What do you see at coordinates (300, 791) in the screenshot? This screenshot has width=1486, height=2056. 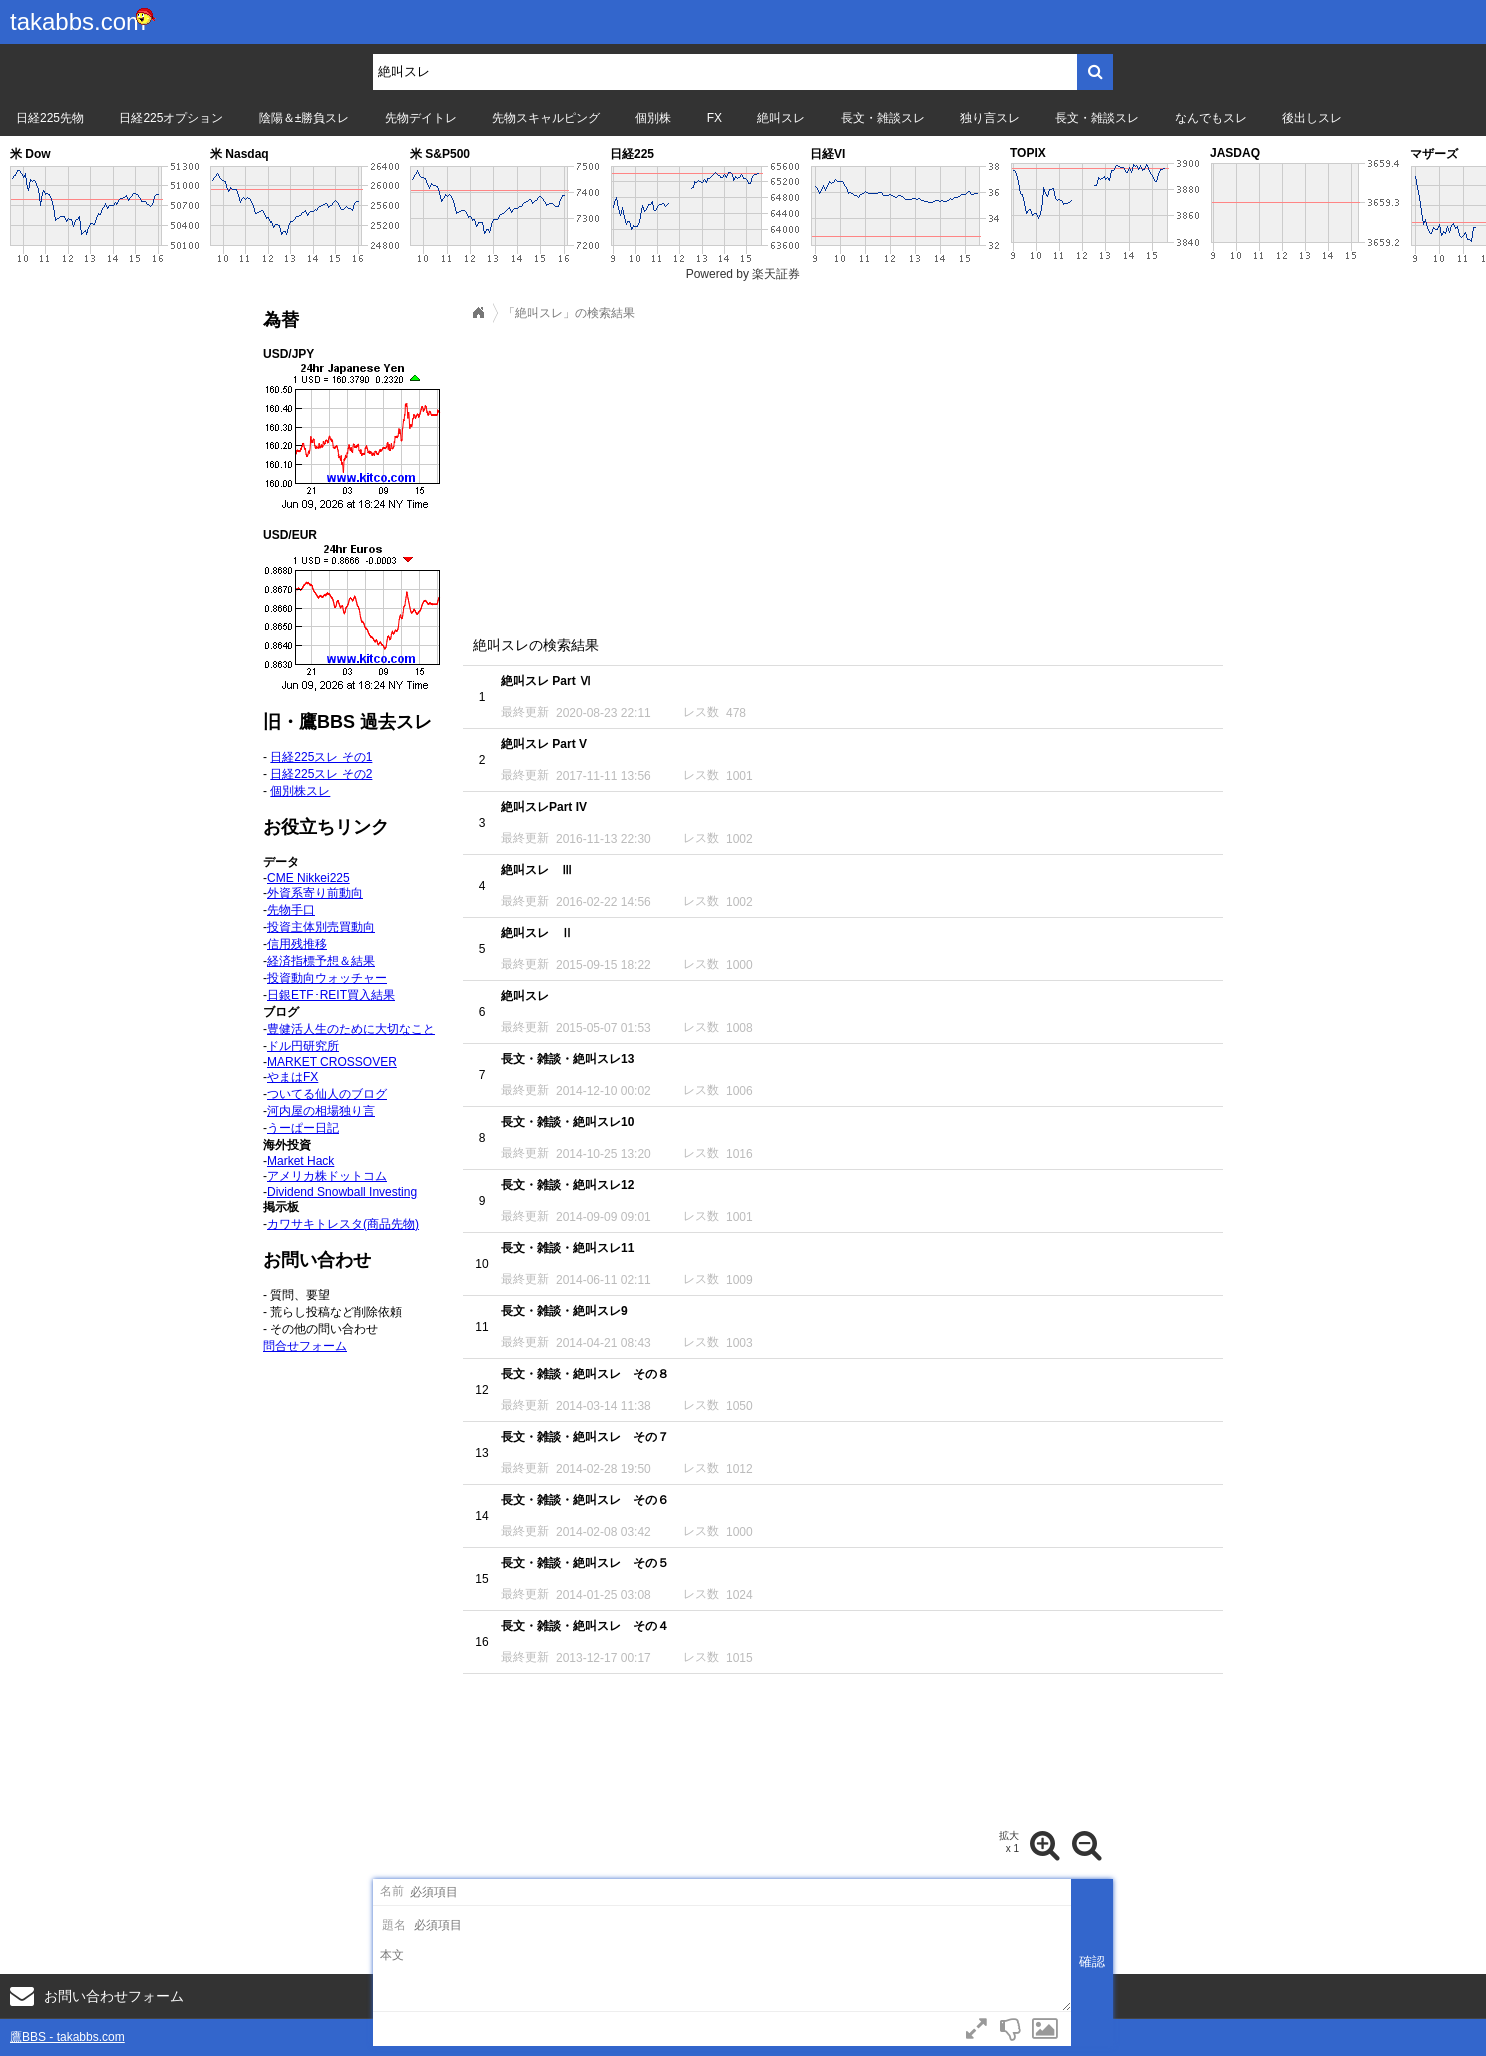 I see `個別株スレ` at bounding box center [300, 791].